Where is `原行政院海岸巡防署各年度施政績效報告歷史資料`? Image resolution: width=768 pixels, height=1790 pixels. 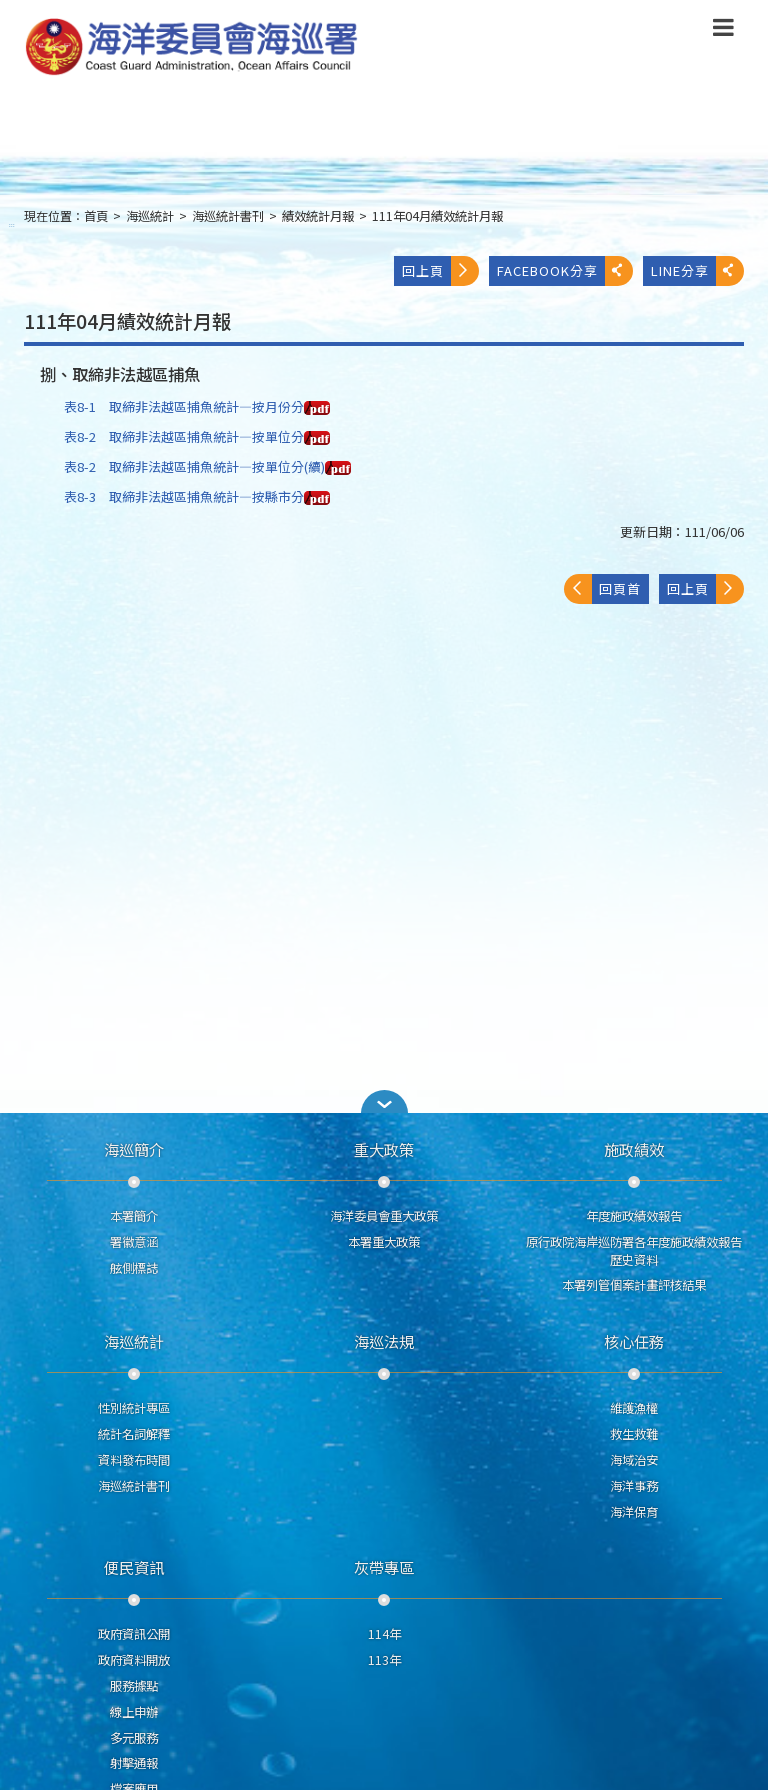
原行政院海岸巡防署各年度施政績效報告歷史資料 is located at coordinates (634, 1251).